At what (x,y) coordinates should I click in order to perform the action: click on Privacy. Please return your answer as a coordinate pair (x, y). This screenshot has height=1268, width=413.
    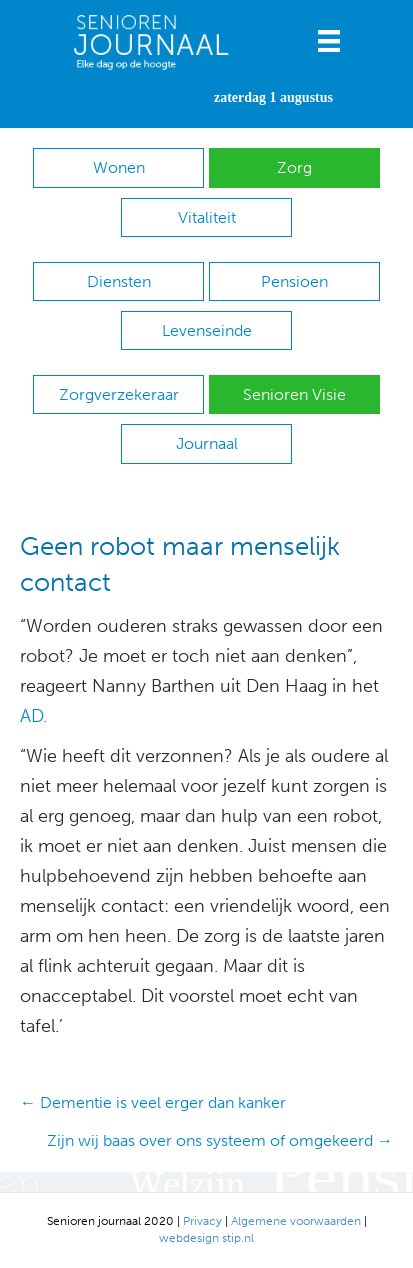
    Looking at the image, I should click on (202, 1221).